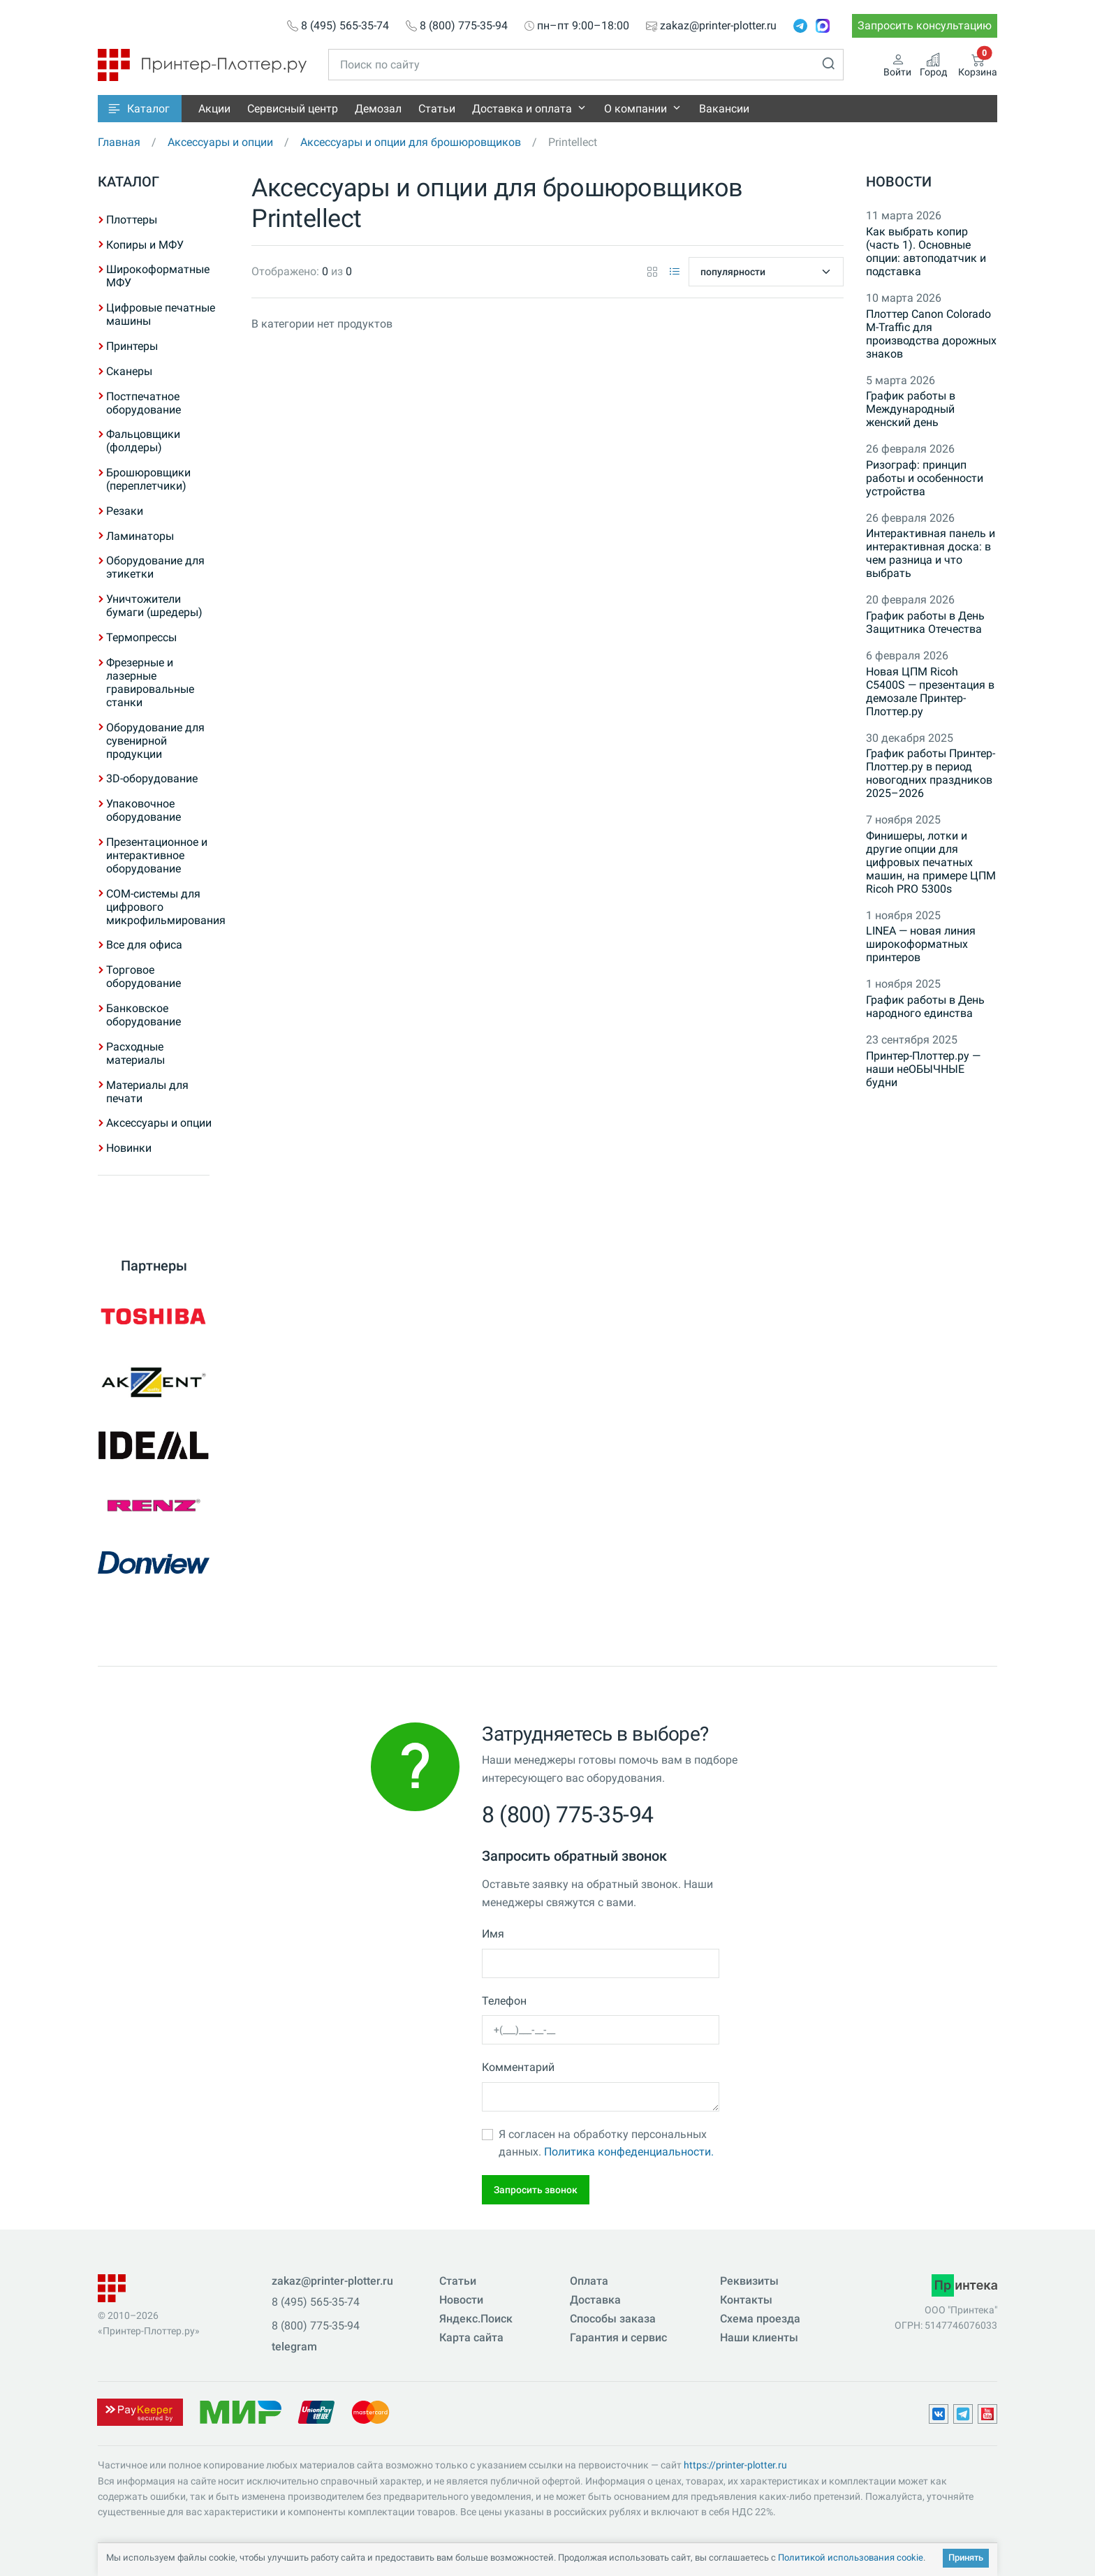 The image size is (1095, 2576). Describe the element at coordinates (476, 2318) in the screenshot. I see `Яндекс.Поиск` at that location.